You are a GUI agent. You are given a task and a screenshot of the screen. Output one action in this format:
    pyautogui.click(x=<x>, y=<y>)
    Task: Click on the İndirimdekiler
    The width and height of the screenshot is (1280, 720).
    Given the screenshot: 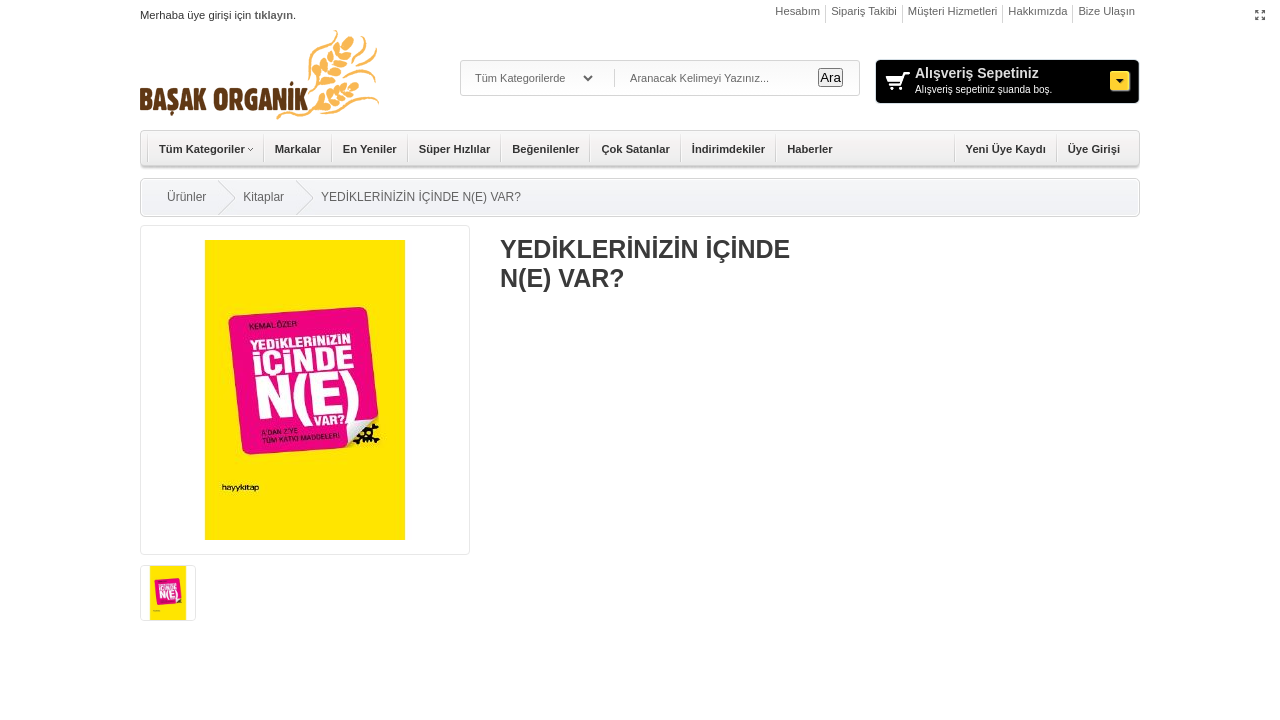 What is the action you would take?
    pyautogui.click(x=728, y=149)
    